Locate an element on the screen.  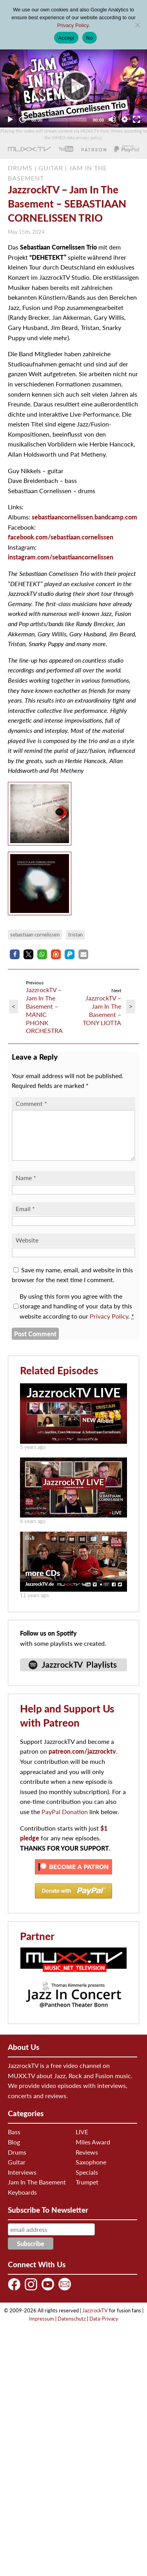
sebastiaancornelissen.bandcamp.com is located at coordinates (84, 517).